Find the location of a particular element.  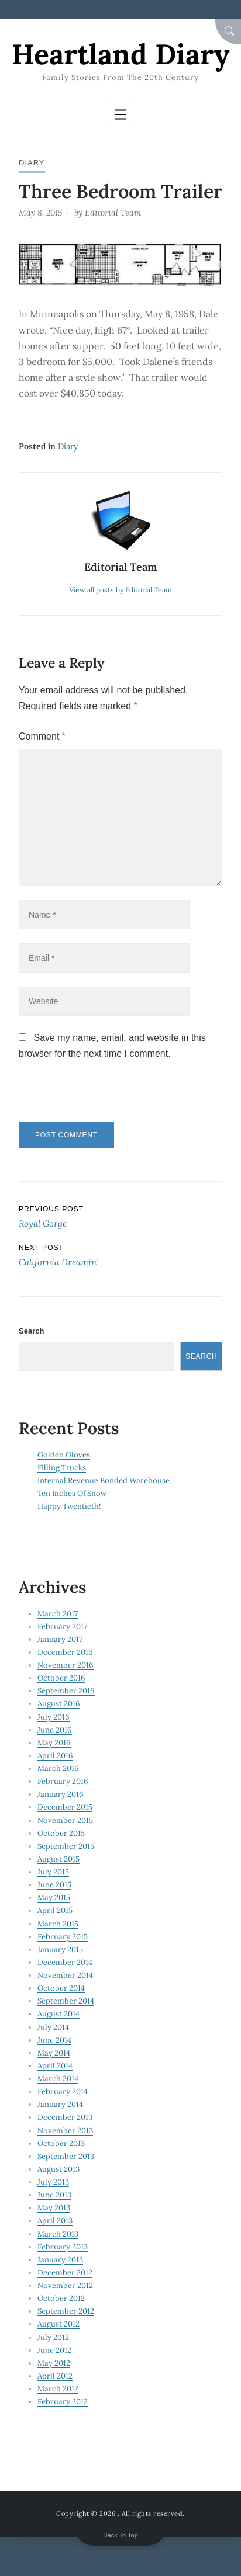

April 2014 is located at coordinates (55, 2066).